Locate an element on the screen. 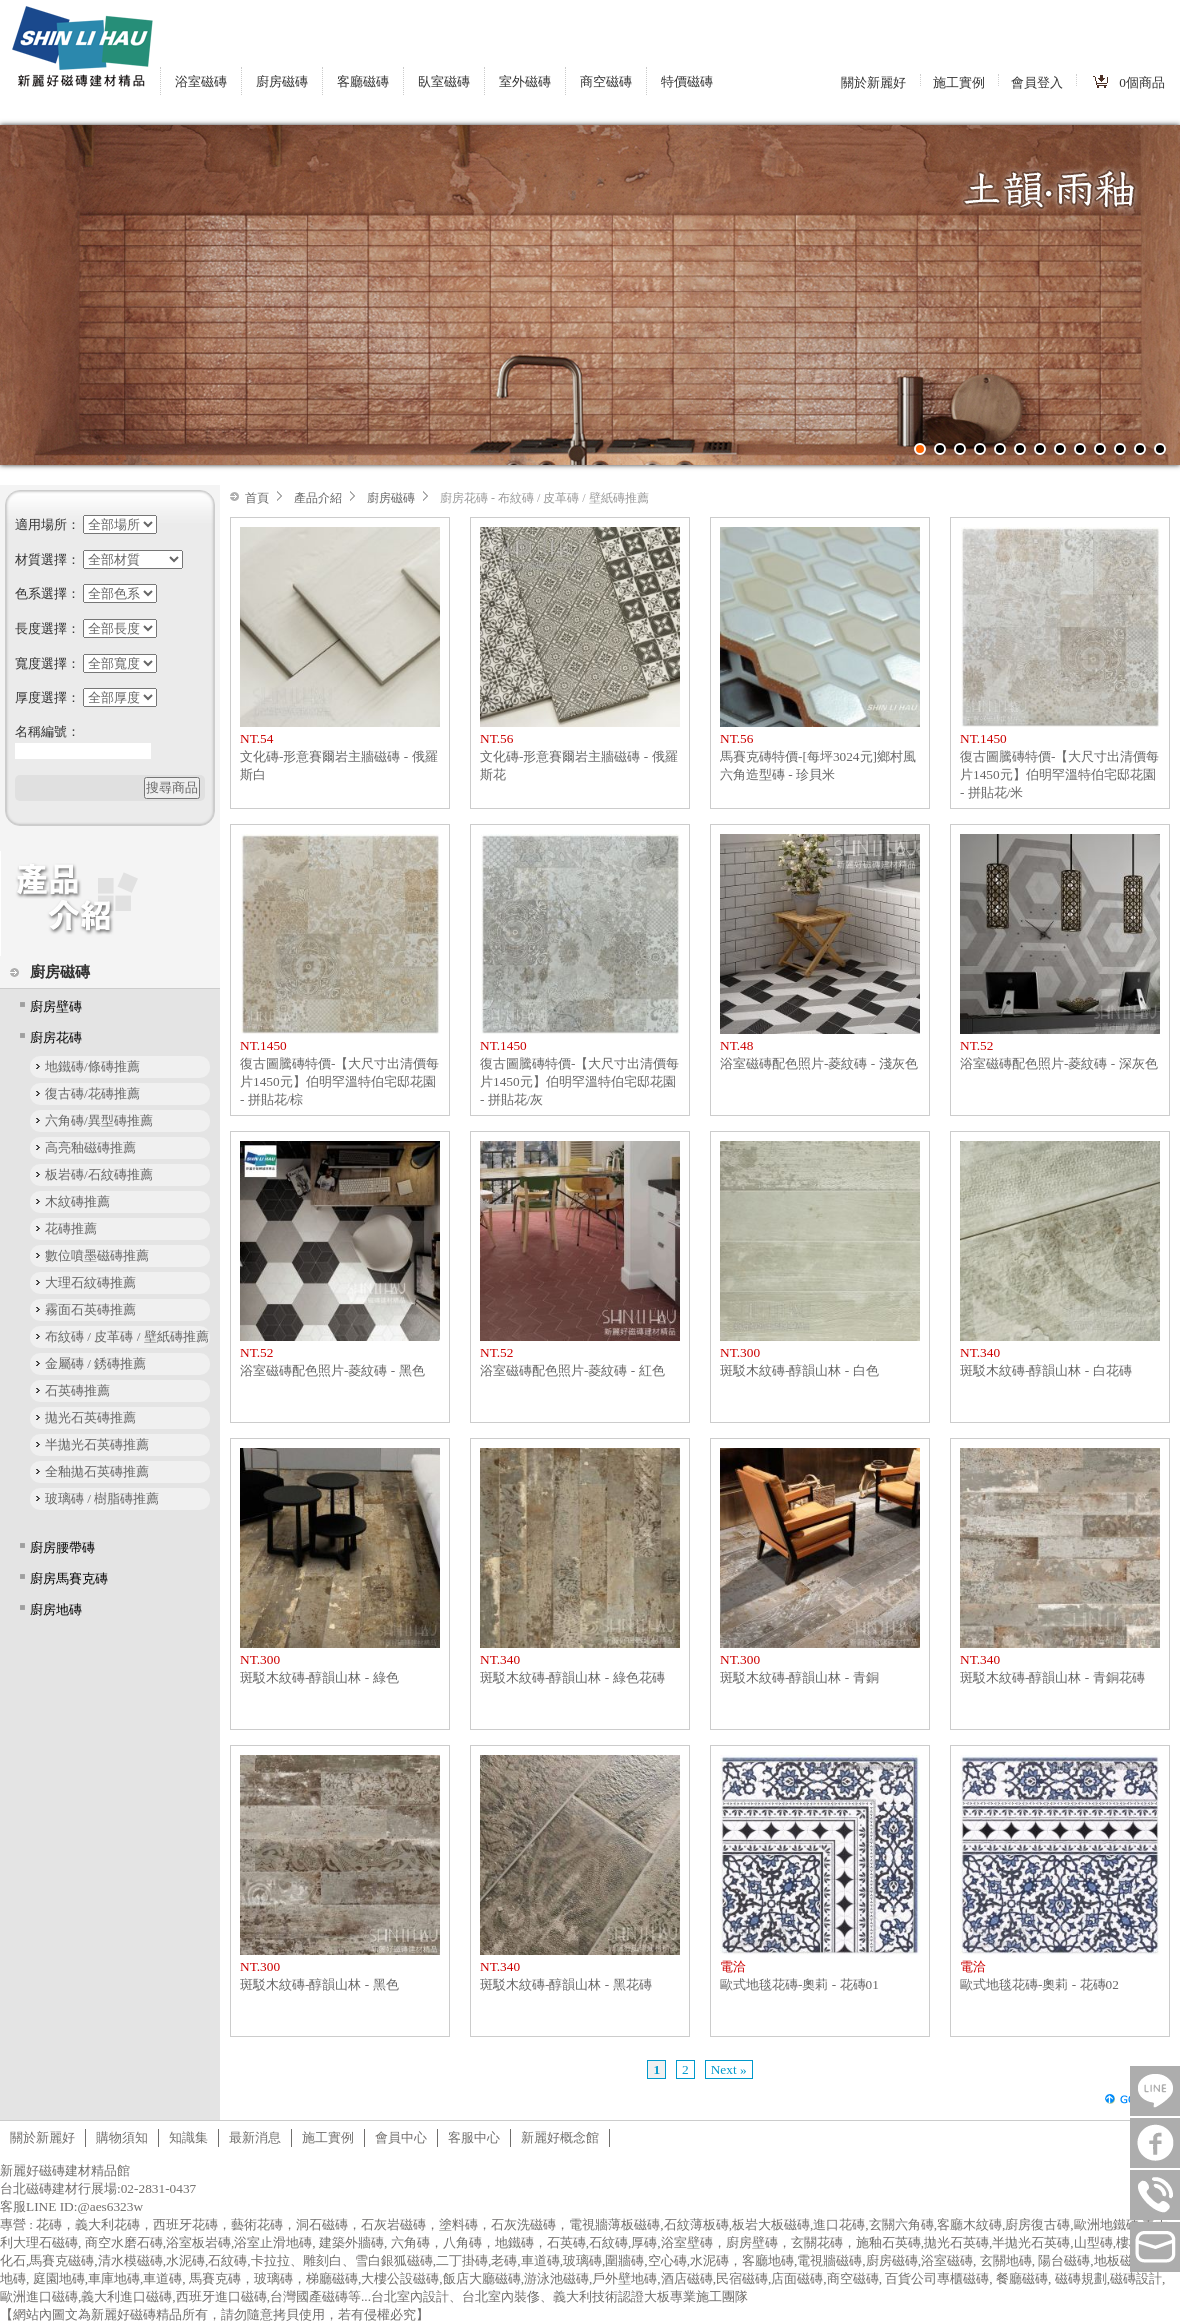  購物須知 is located at coordinates (122, 2137).